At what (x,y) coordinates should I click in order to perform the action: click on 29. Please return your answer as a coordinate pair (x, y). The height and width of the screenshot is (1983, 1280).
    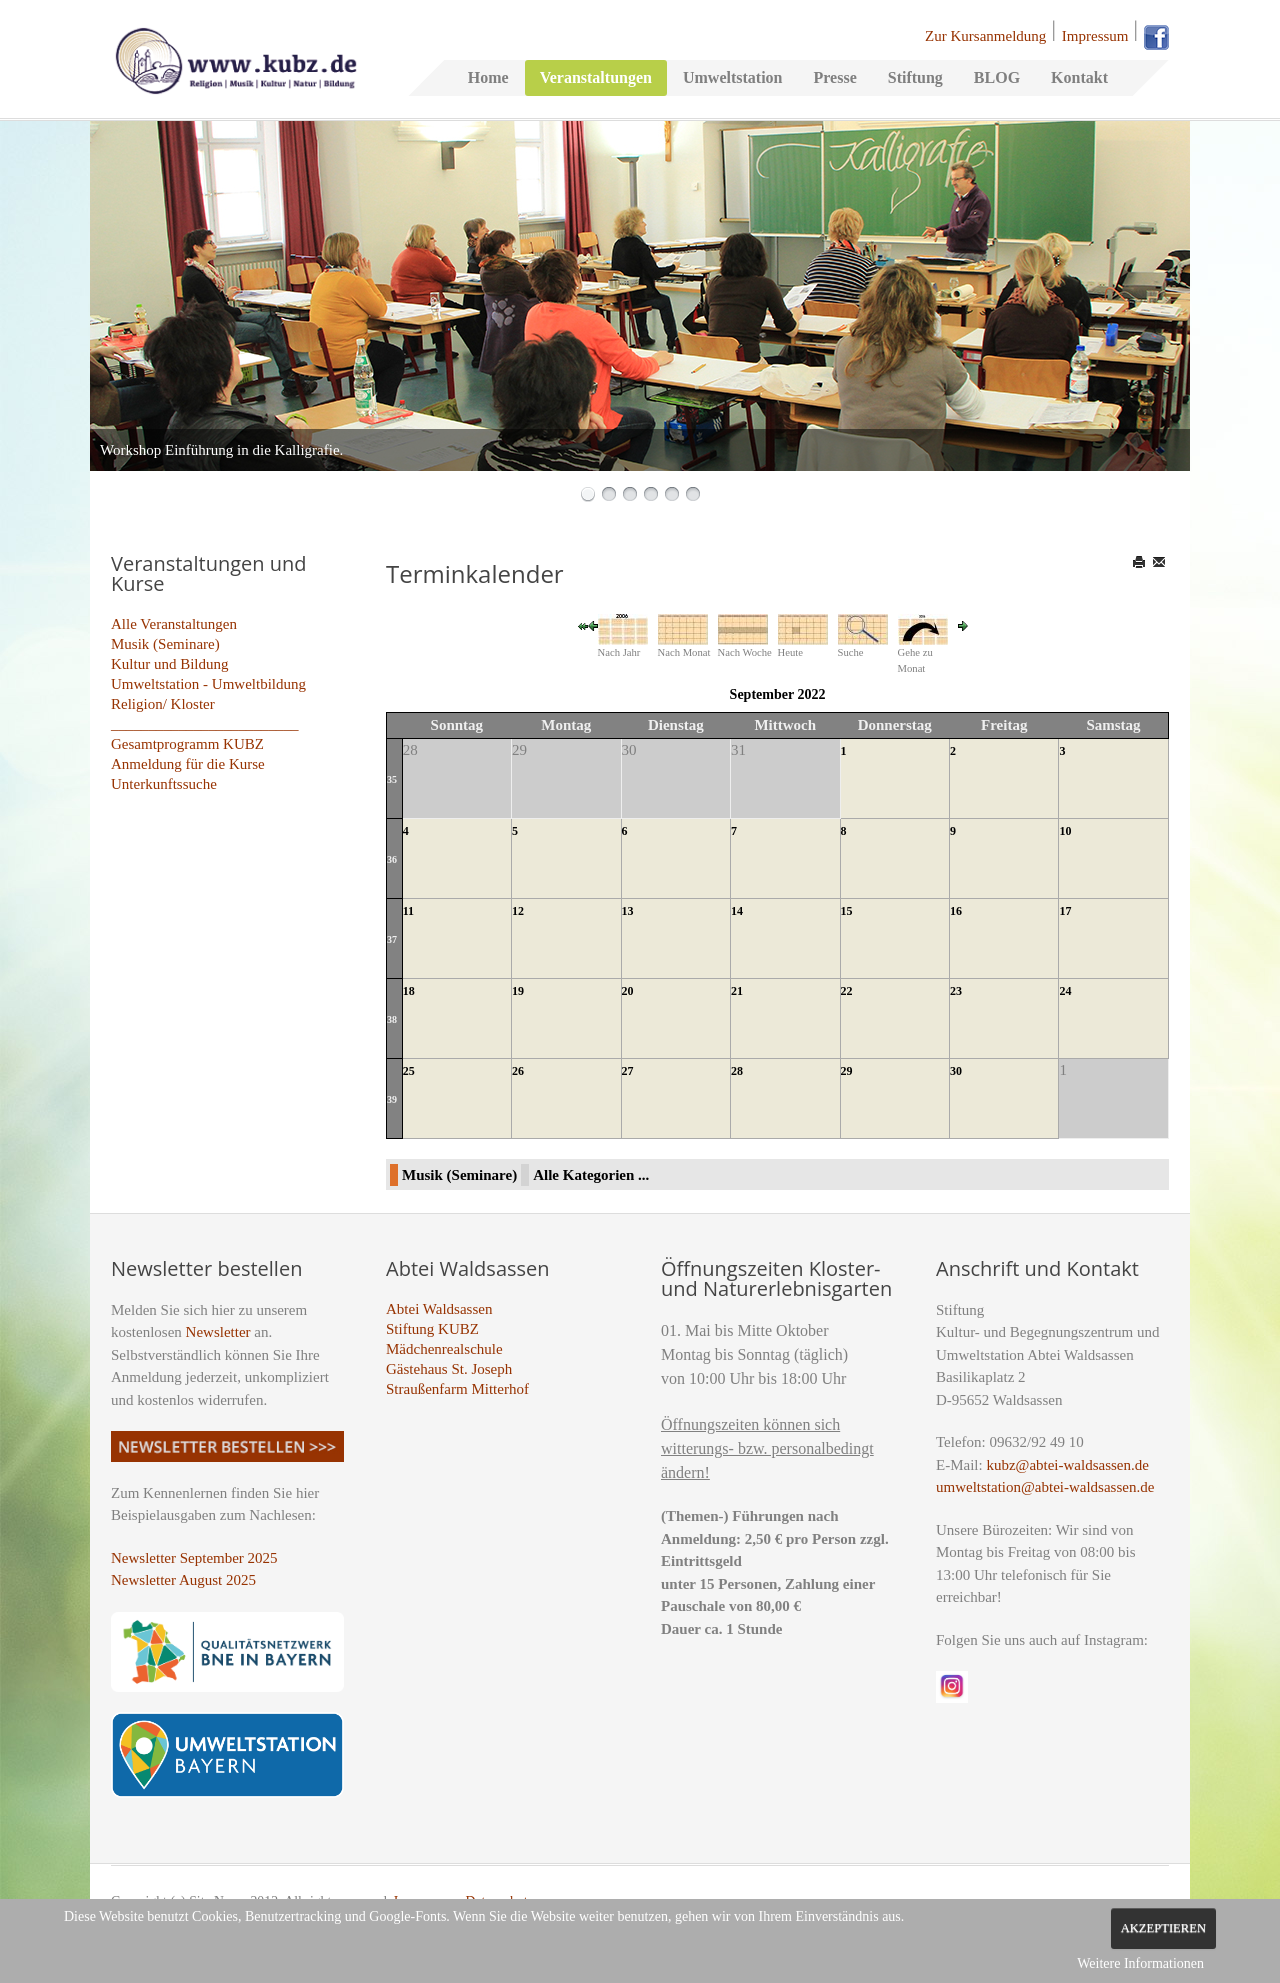
    Looking at the image, I should click on (847, 1071).